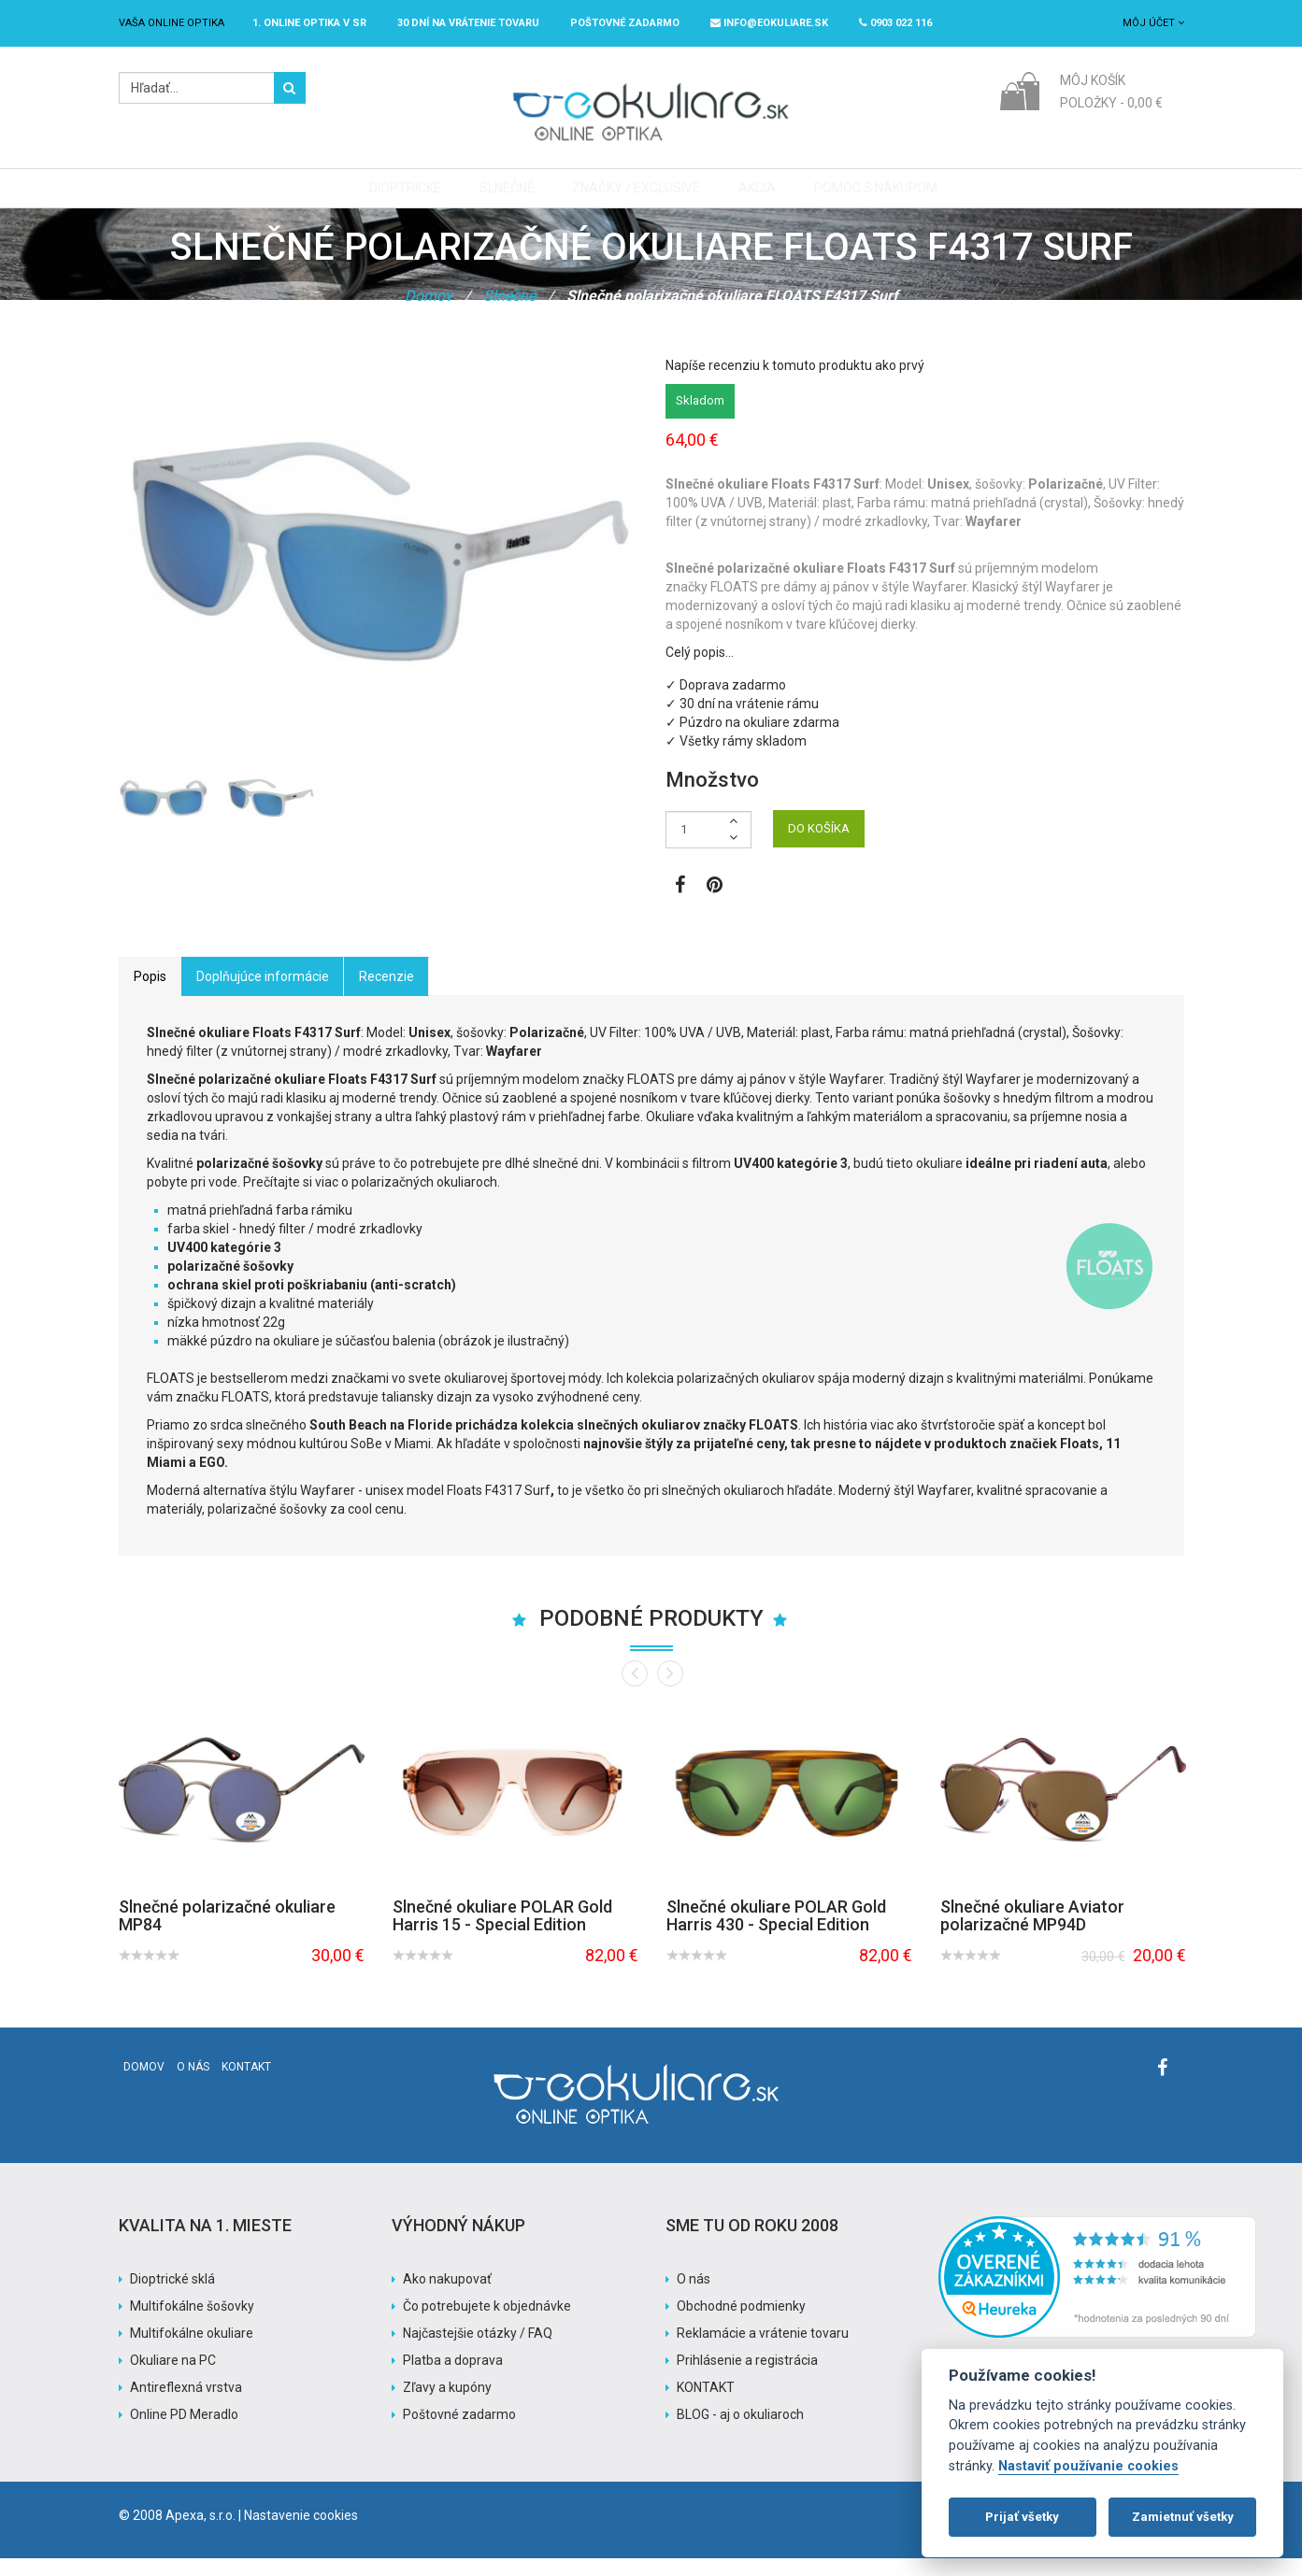 This screenshot has width=1302, height=2576. What do you see at coordinates (172, 2296) in the screenshot?
I see `Dioptrické sklá` at bounding box center [172, 2296].